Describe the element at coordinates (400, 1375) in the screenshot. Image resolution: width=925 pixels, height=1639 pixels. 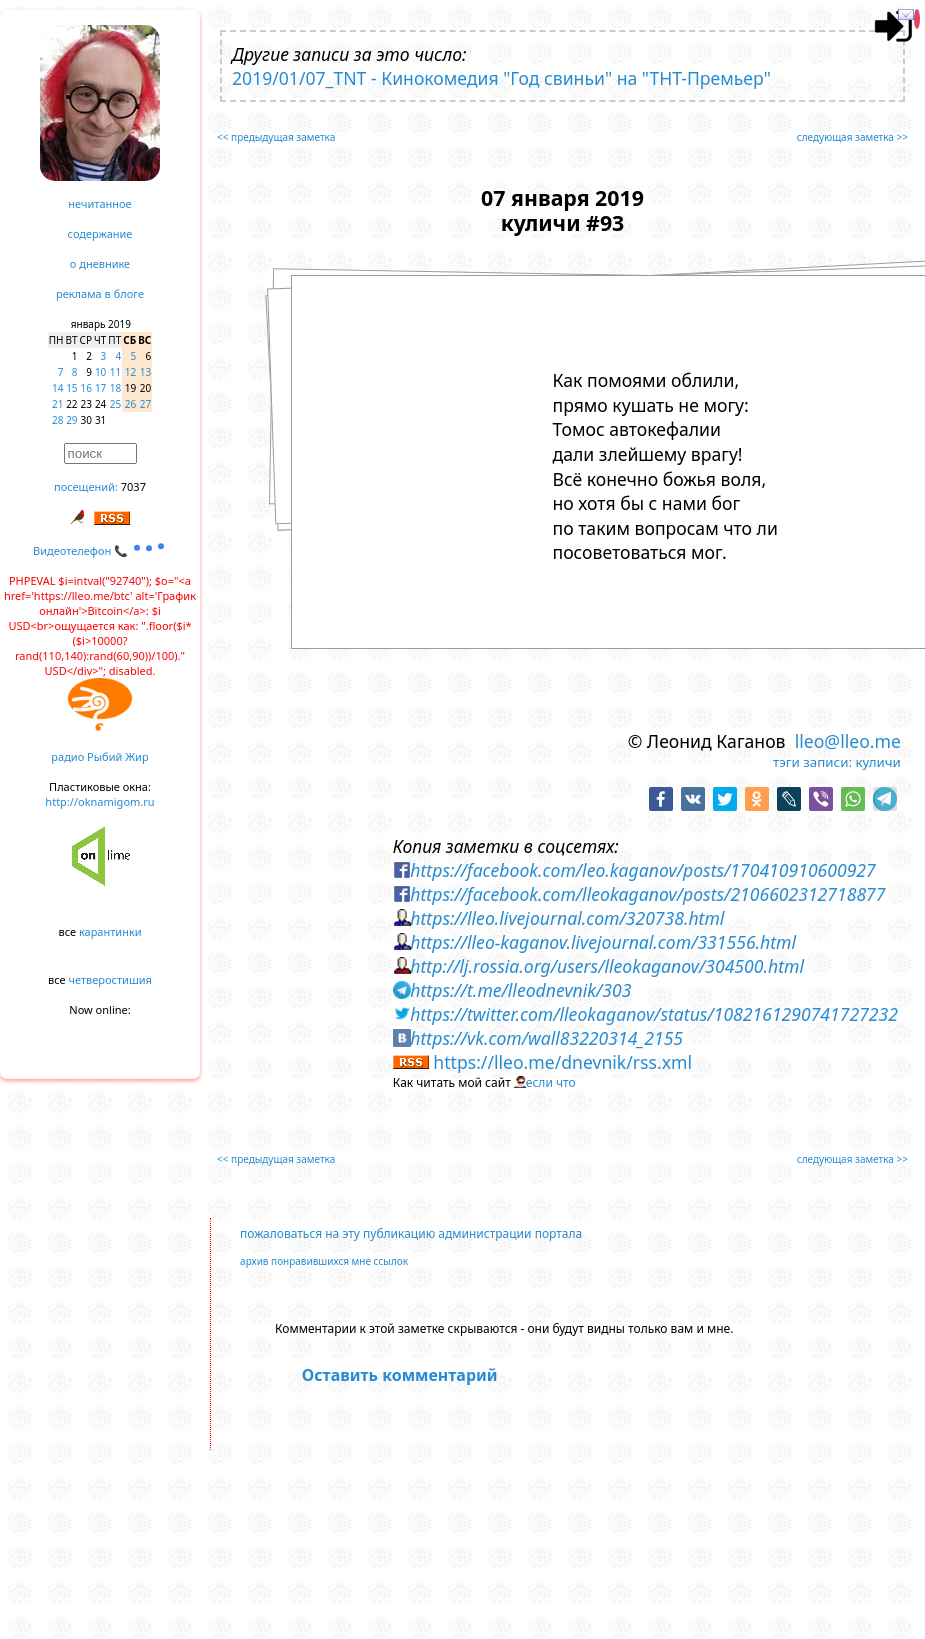
I see `Оставить комментарий` at that location.